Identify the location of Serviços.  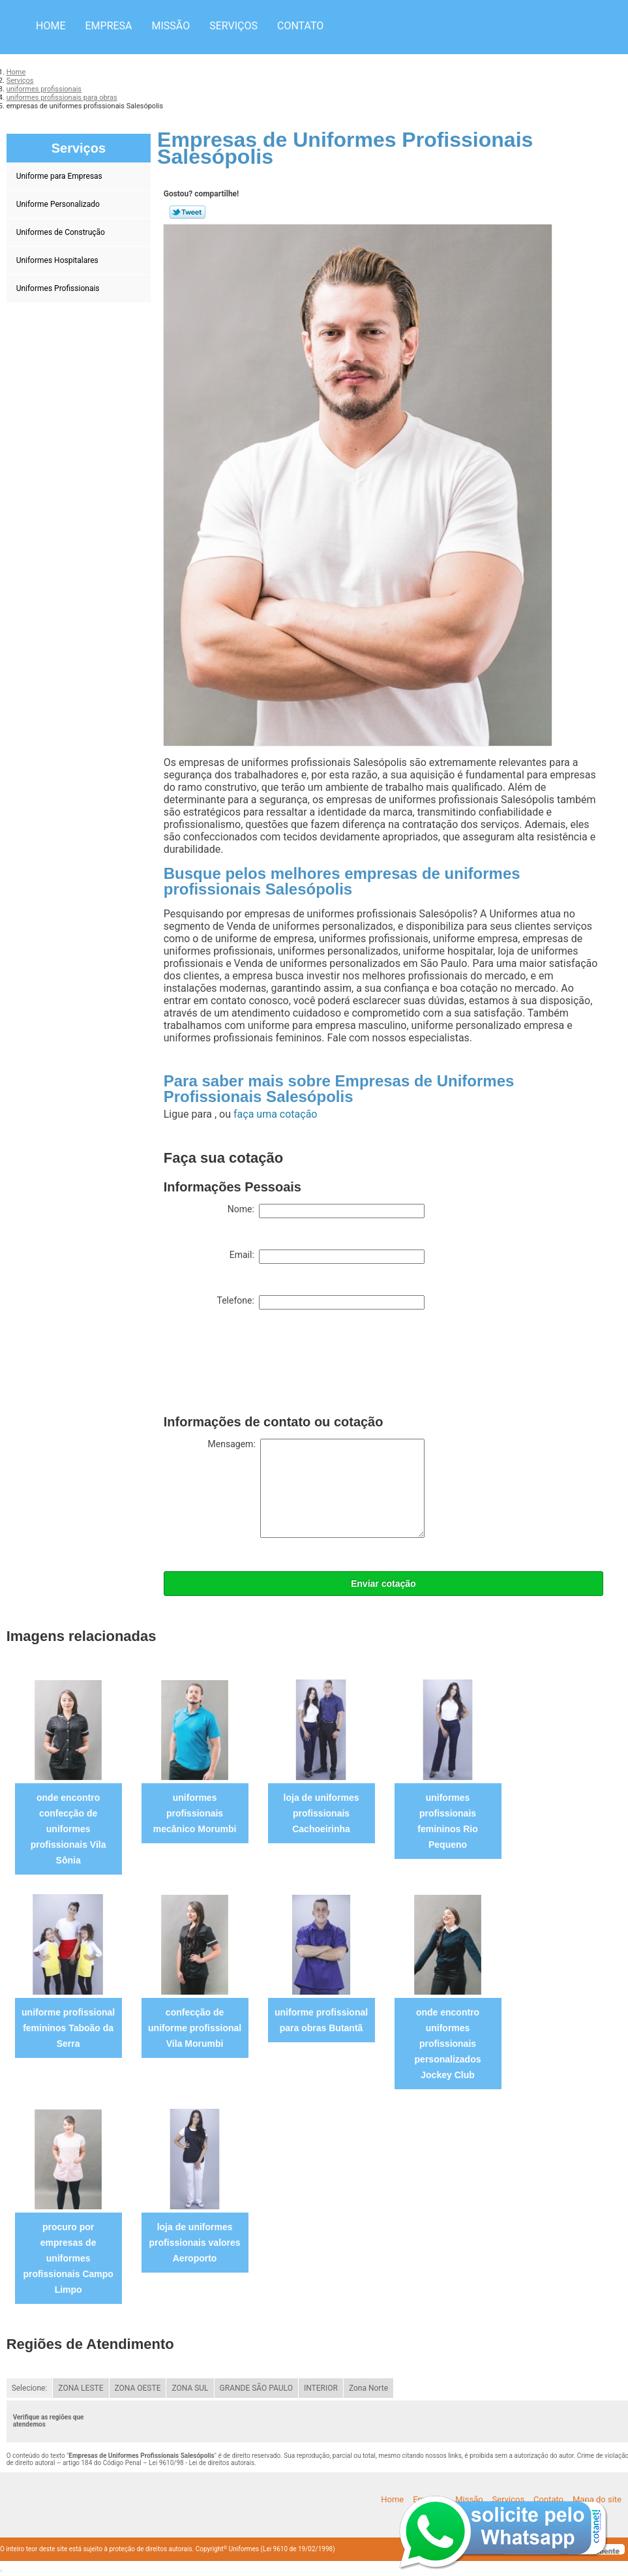
(233, 26).